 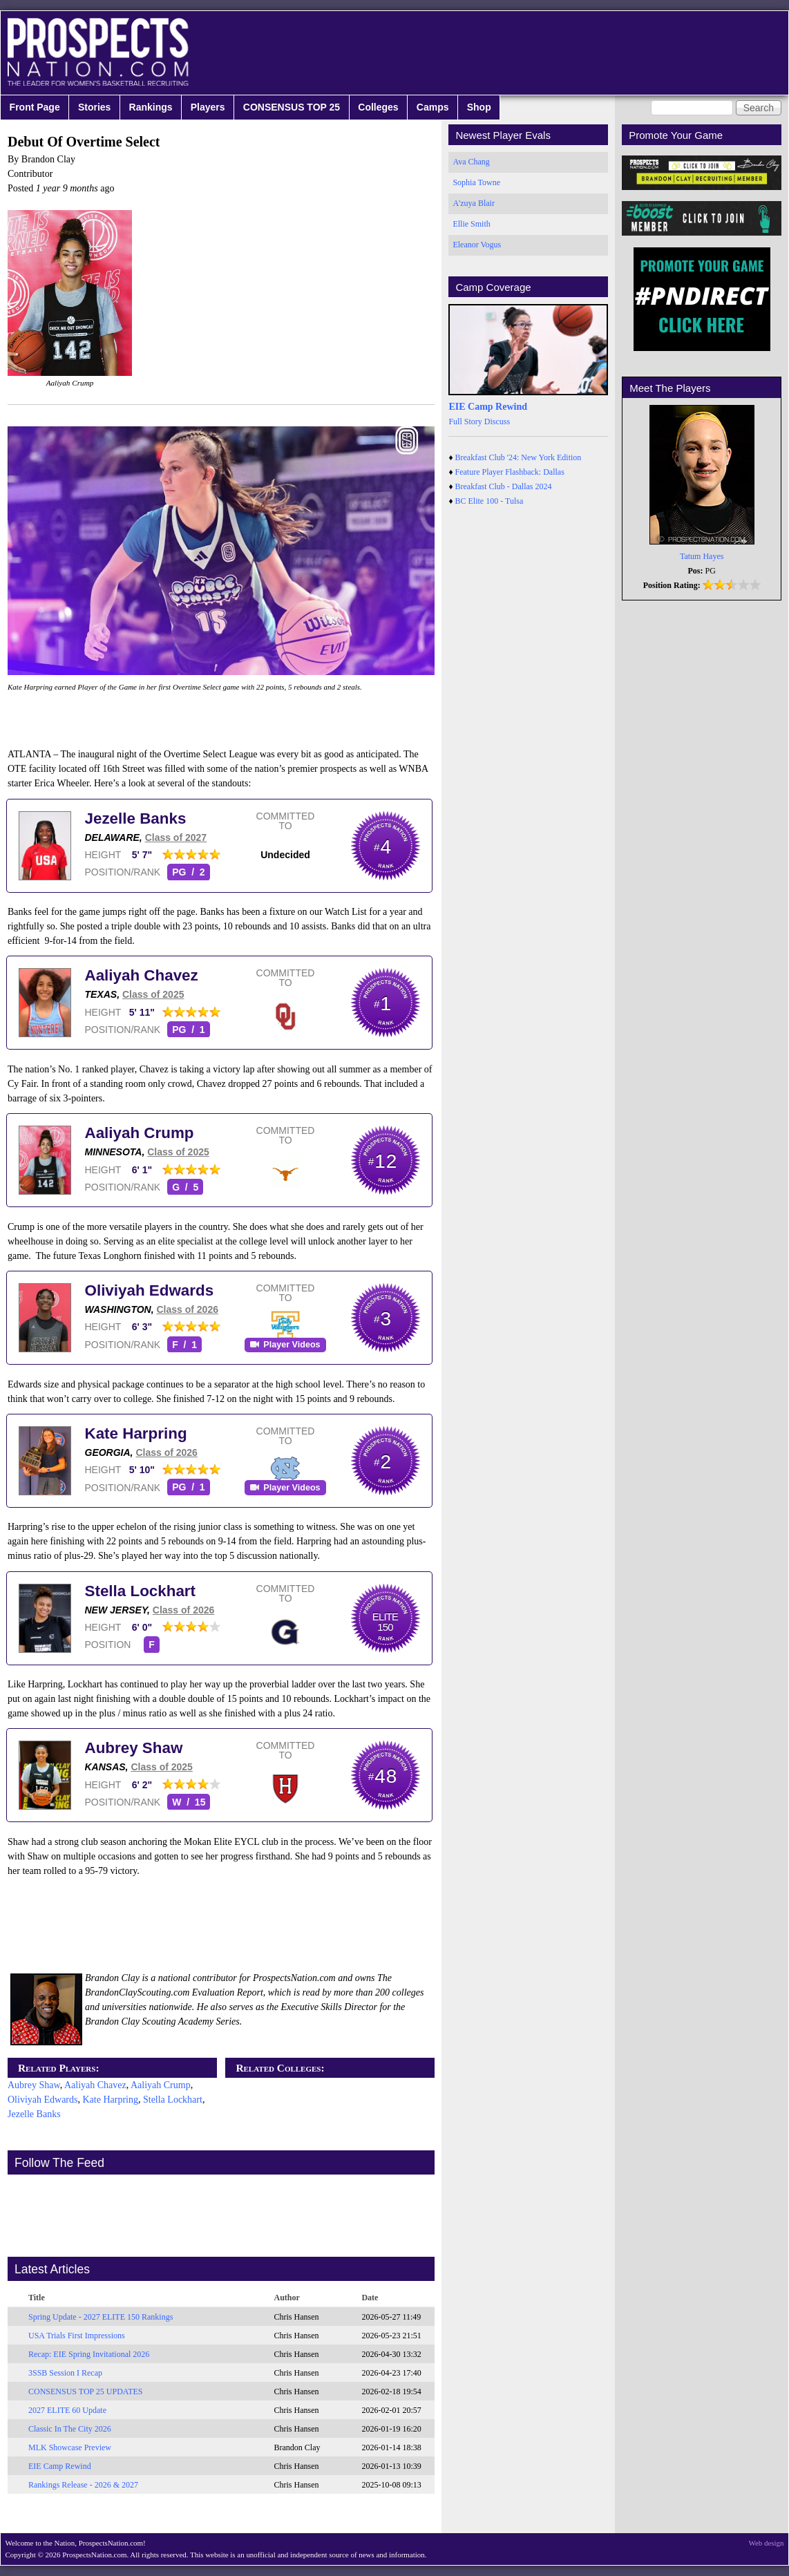 What do you see at coordinates (433, 107) in the screenshot?
I see `Camps` at bounding box center [433, 107].